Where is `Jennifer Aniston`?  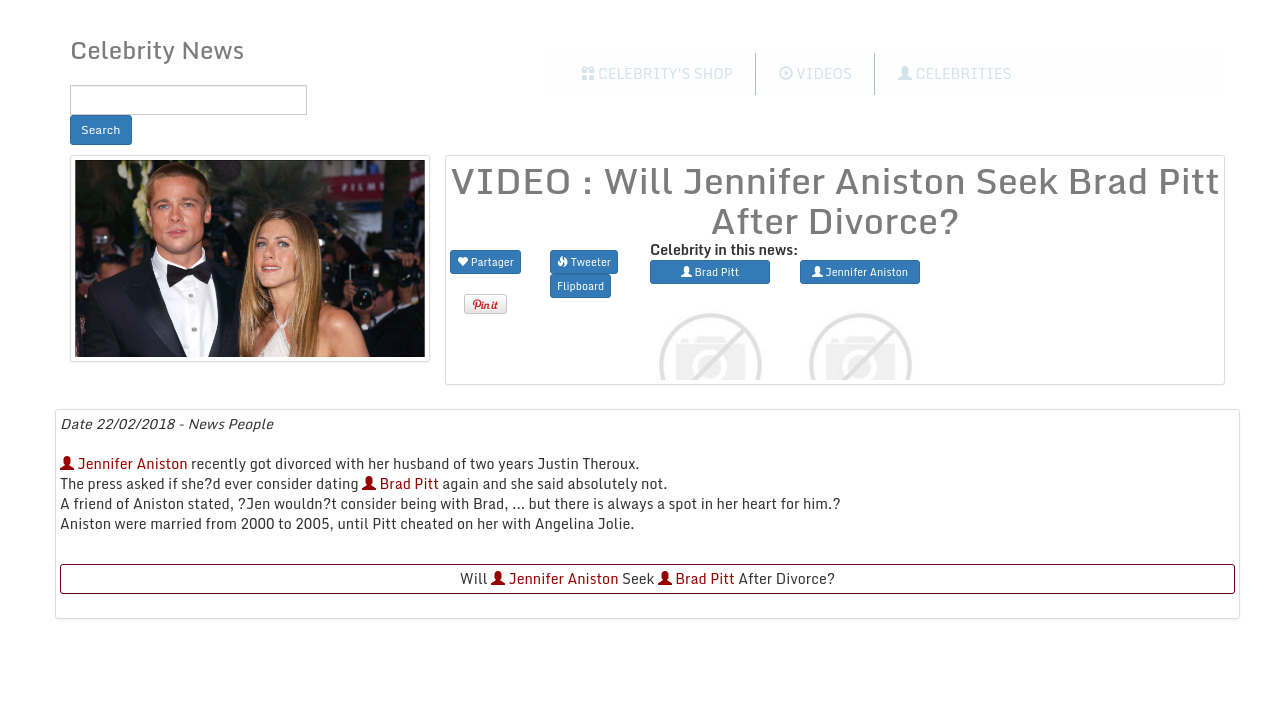 Jennifer Aniston is located at coordinates (124, 463).